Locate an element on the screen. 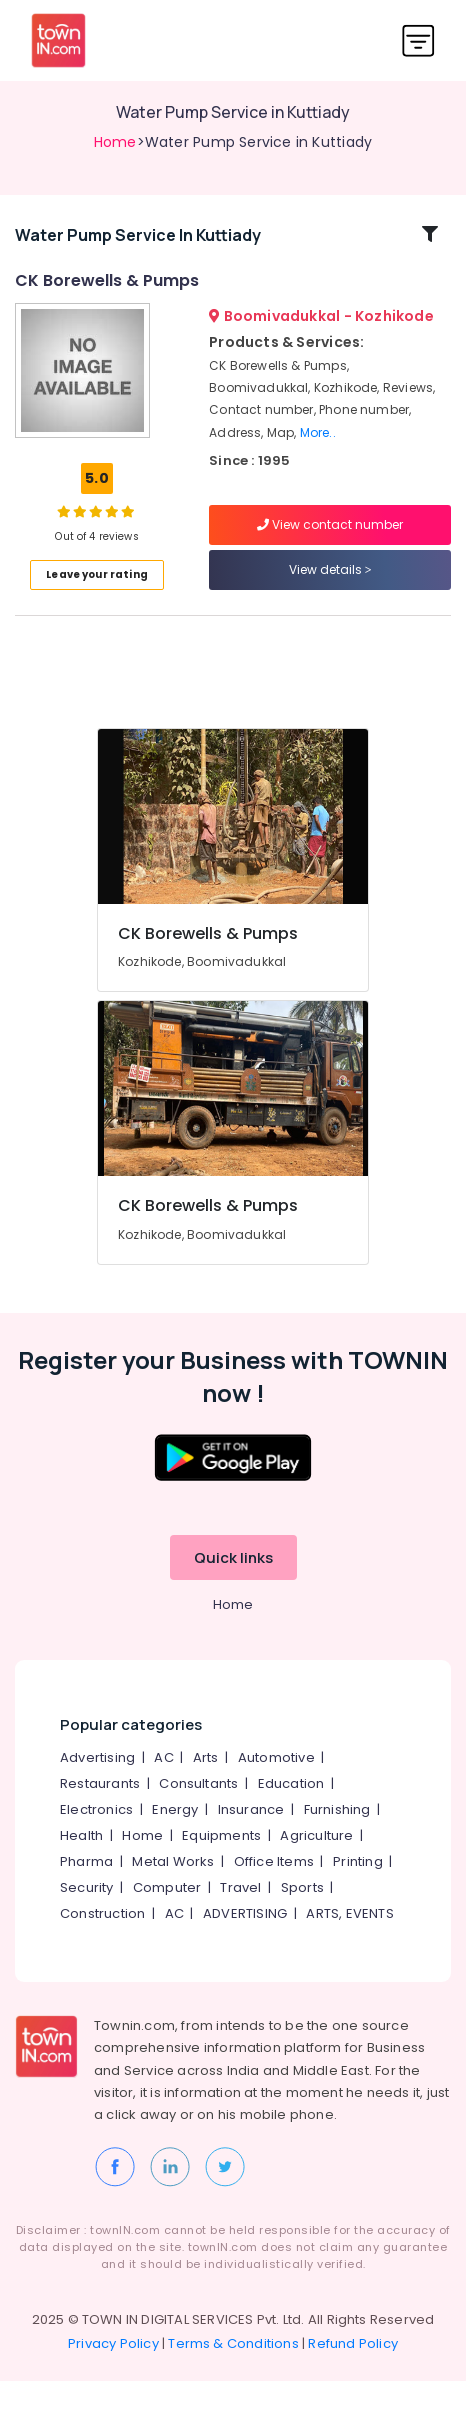 The image size is (466, 2409). AC is located at coordinates (163, 1785).